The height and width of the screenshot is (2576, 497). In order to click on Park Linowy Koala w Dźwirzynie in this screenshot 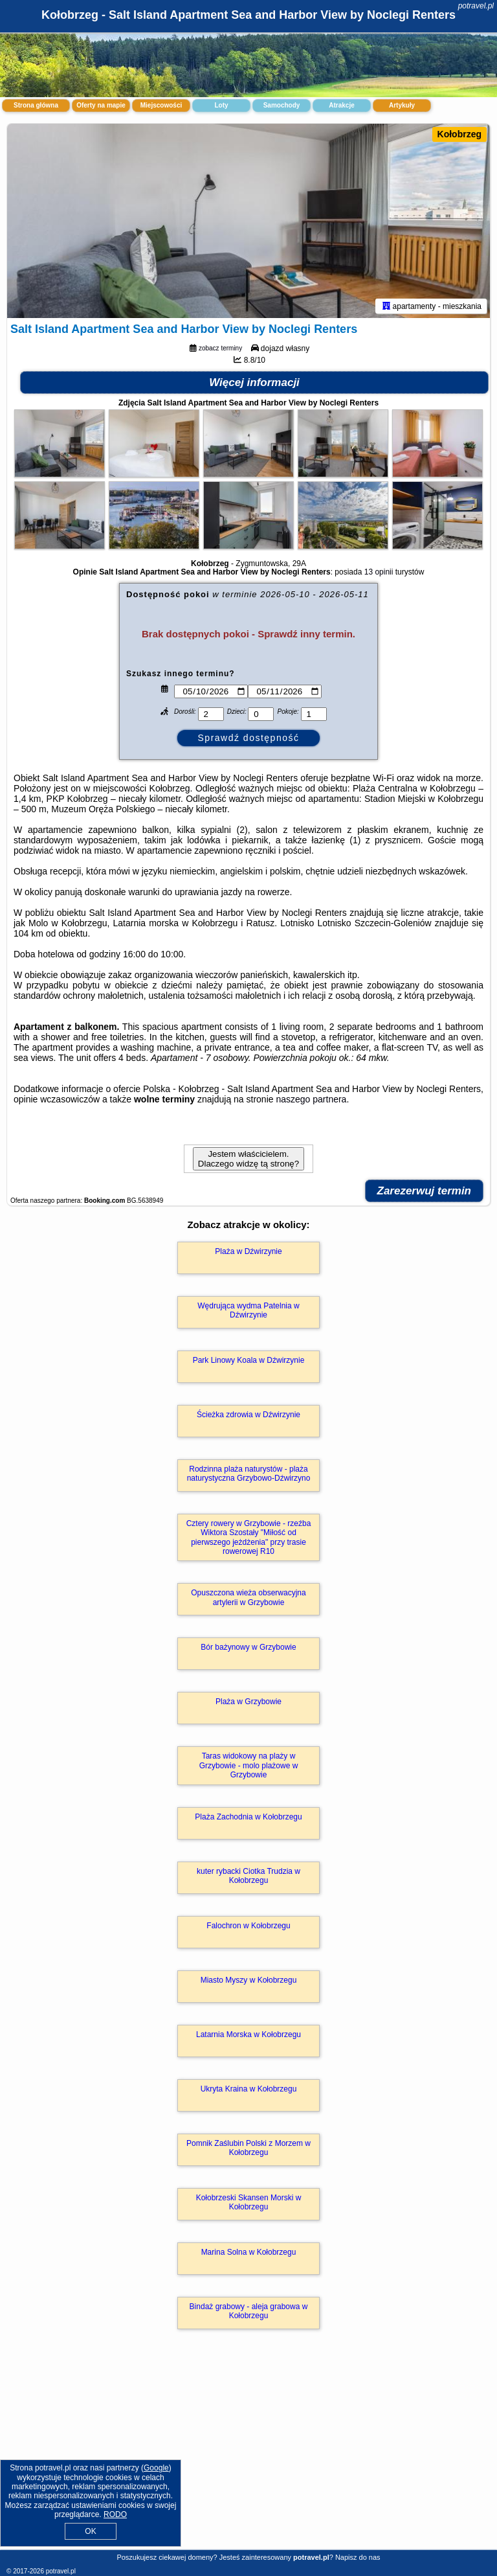, I will do `click(249, 1360)`.